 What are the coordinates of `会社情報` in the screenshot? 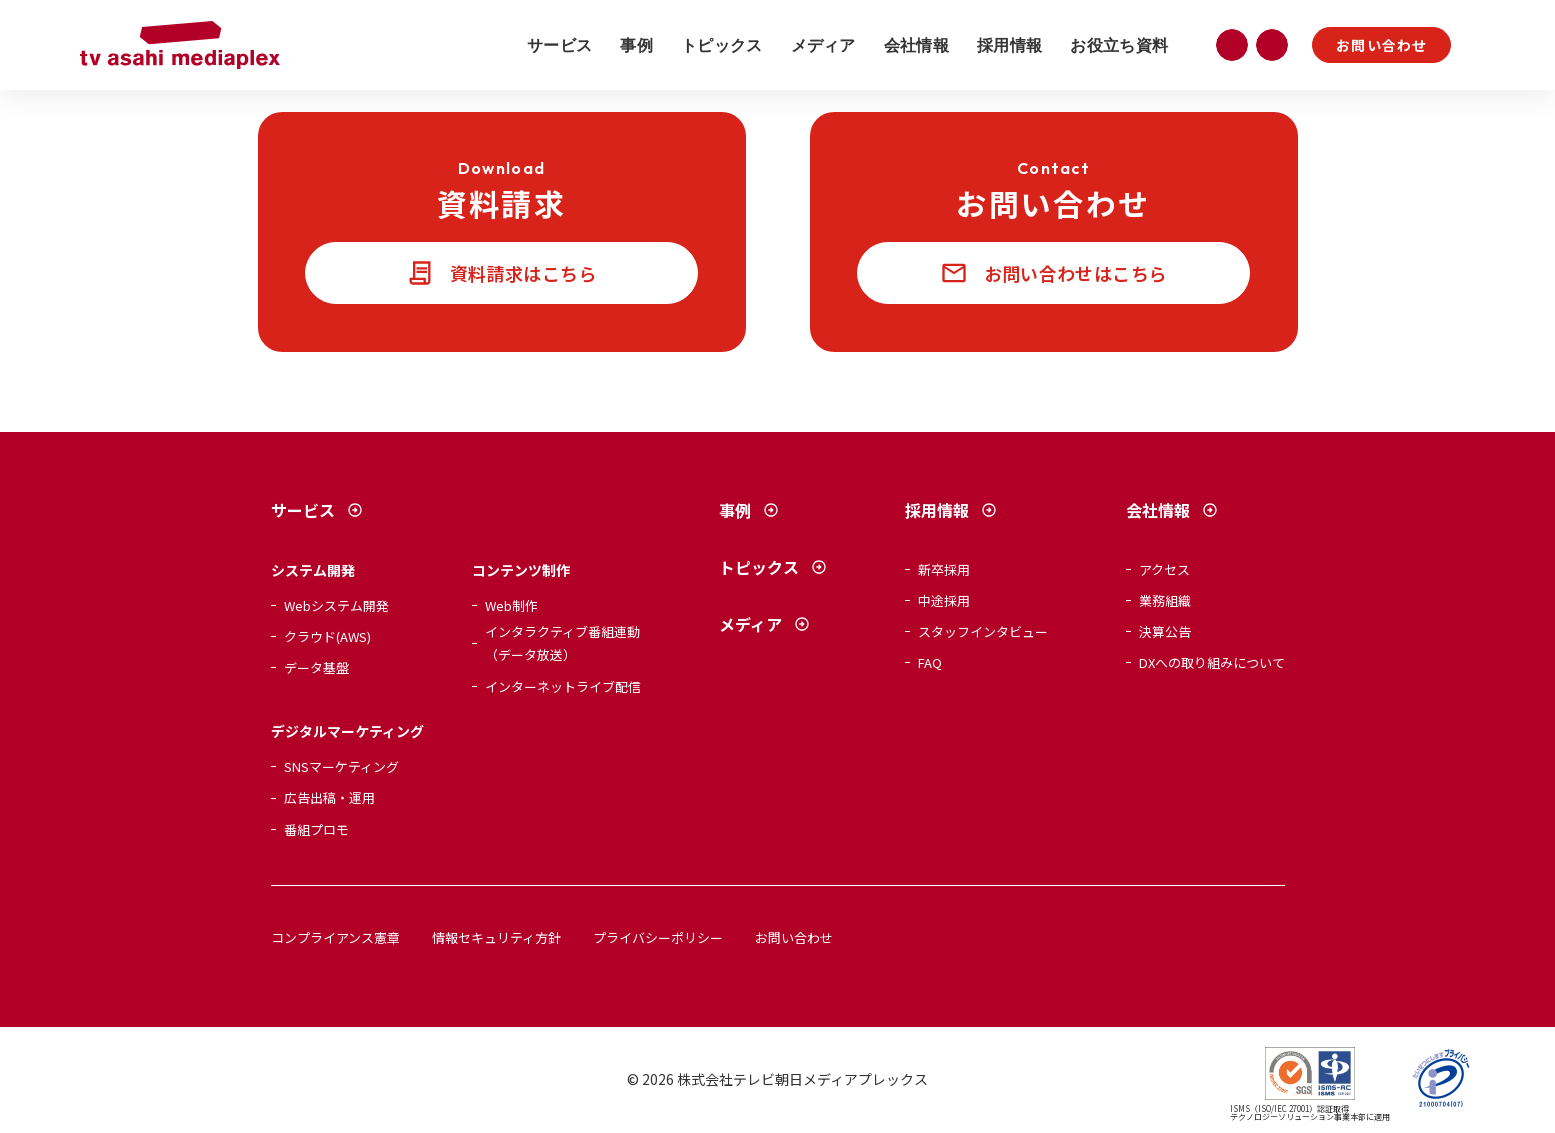 It's located at (916, 45).